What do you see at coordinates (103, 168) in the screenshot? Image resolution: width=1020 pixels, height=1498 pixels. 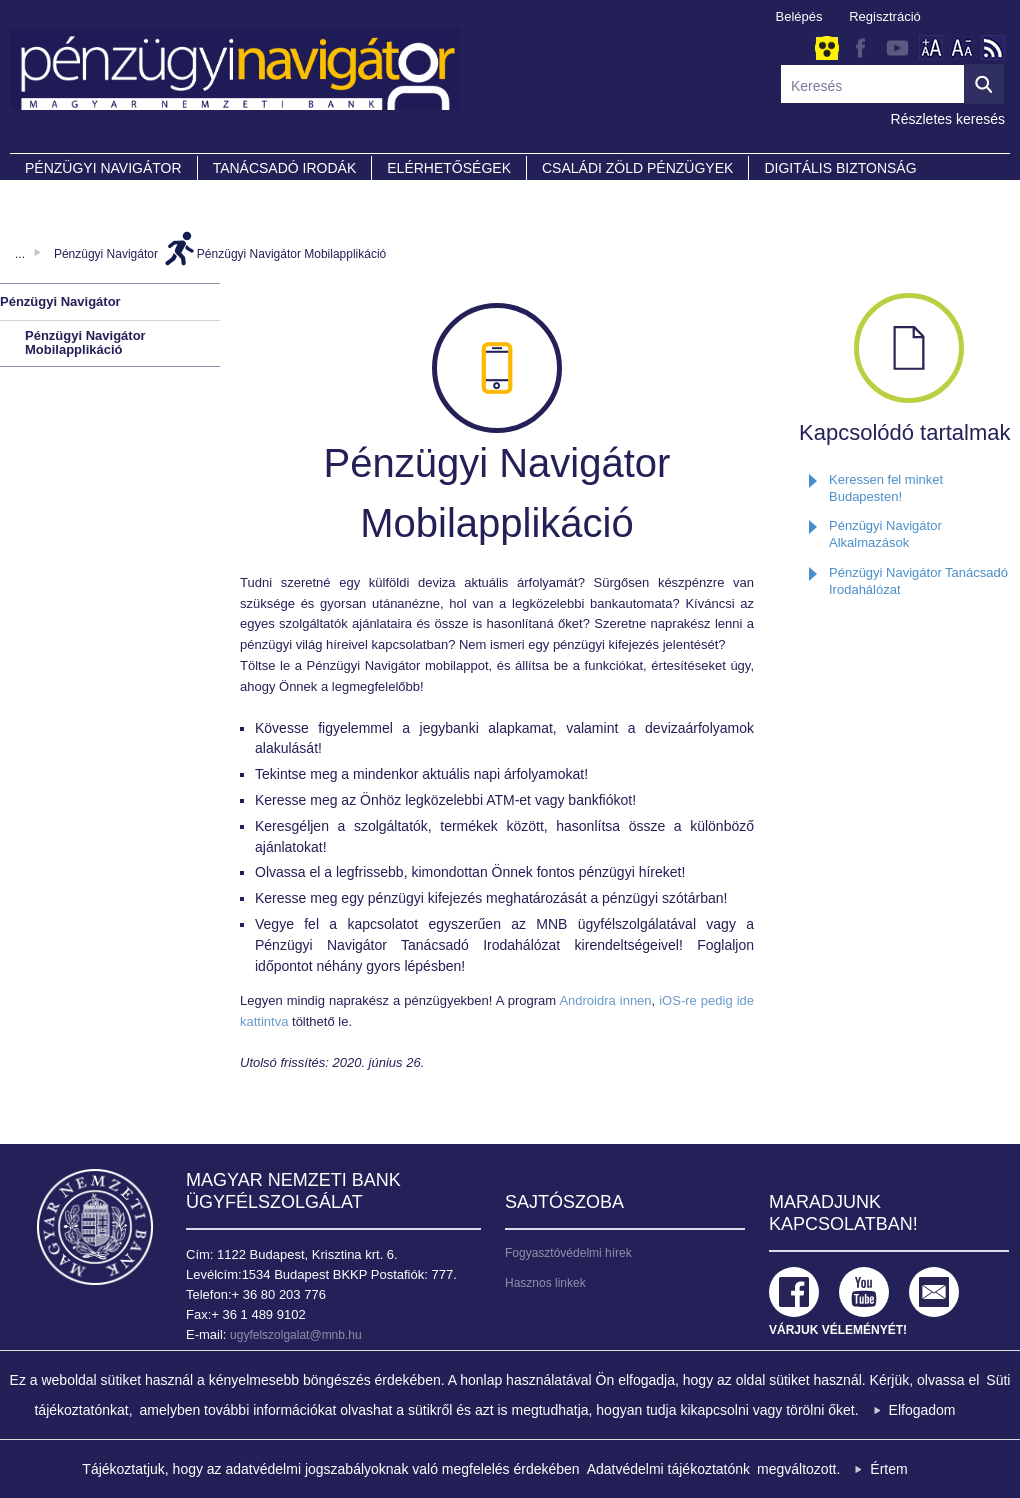 I see `PÉNZÜGYI NAVIGÁTOR` at bounding box center [103, 168].